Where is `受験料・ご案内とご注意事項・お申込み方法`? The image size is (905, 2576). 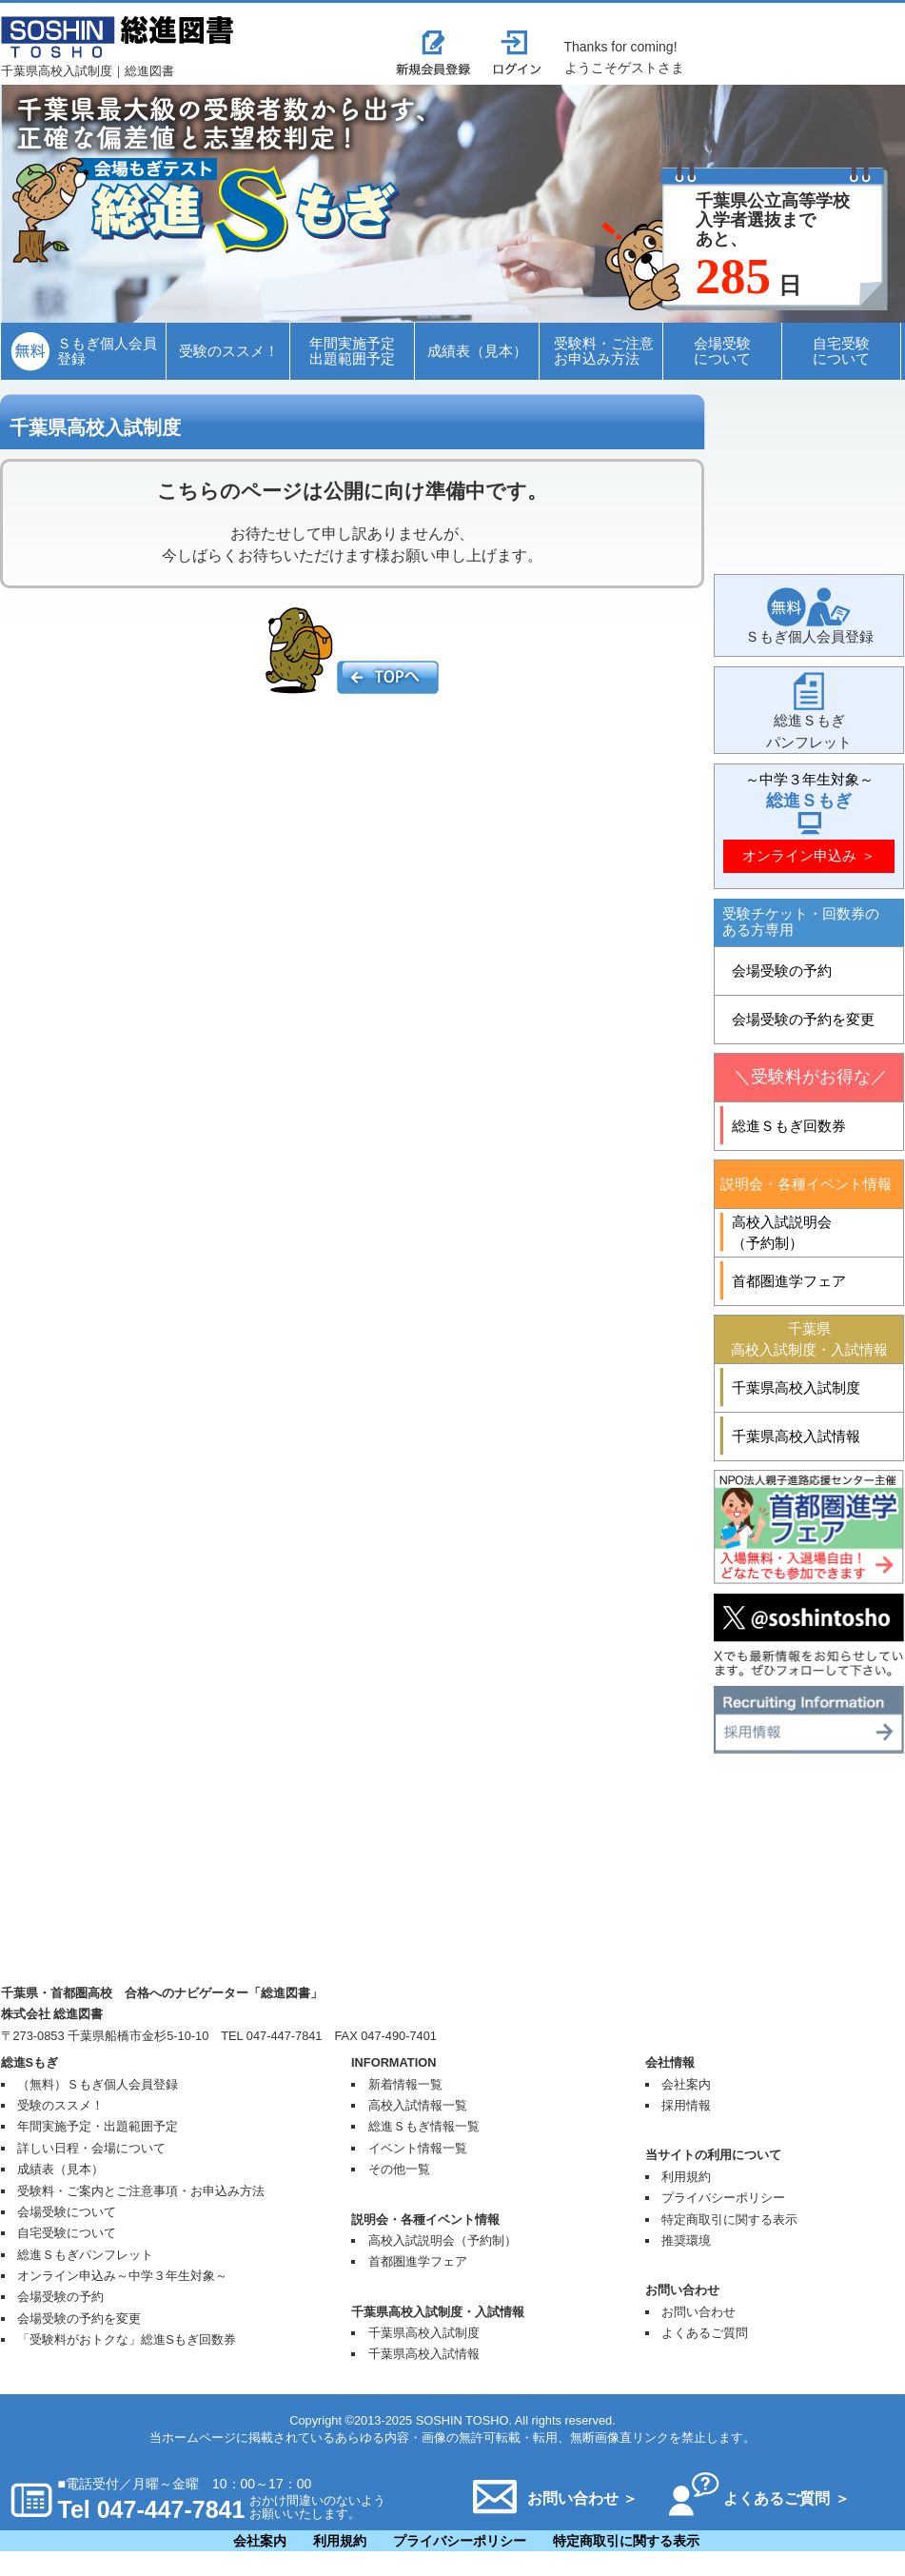
受験料・ご案内とご注意事項・お申込み方法 is located at coordinates (141, 2191).